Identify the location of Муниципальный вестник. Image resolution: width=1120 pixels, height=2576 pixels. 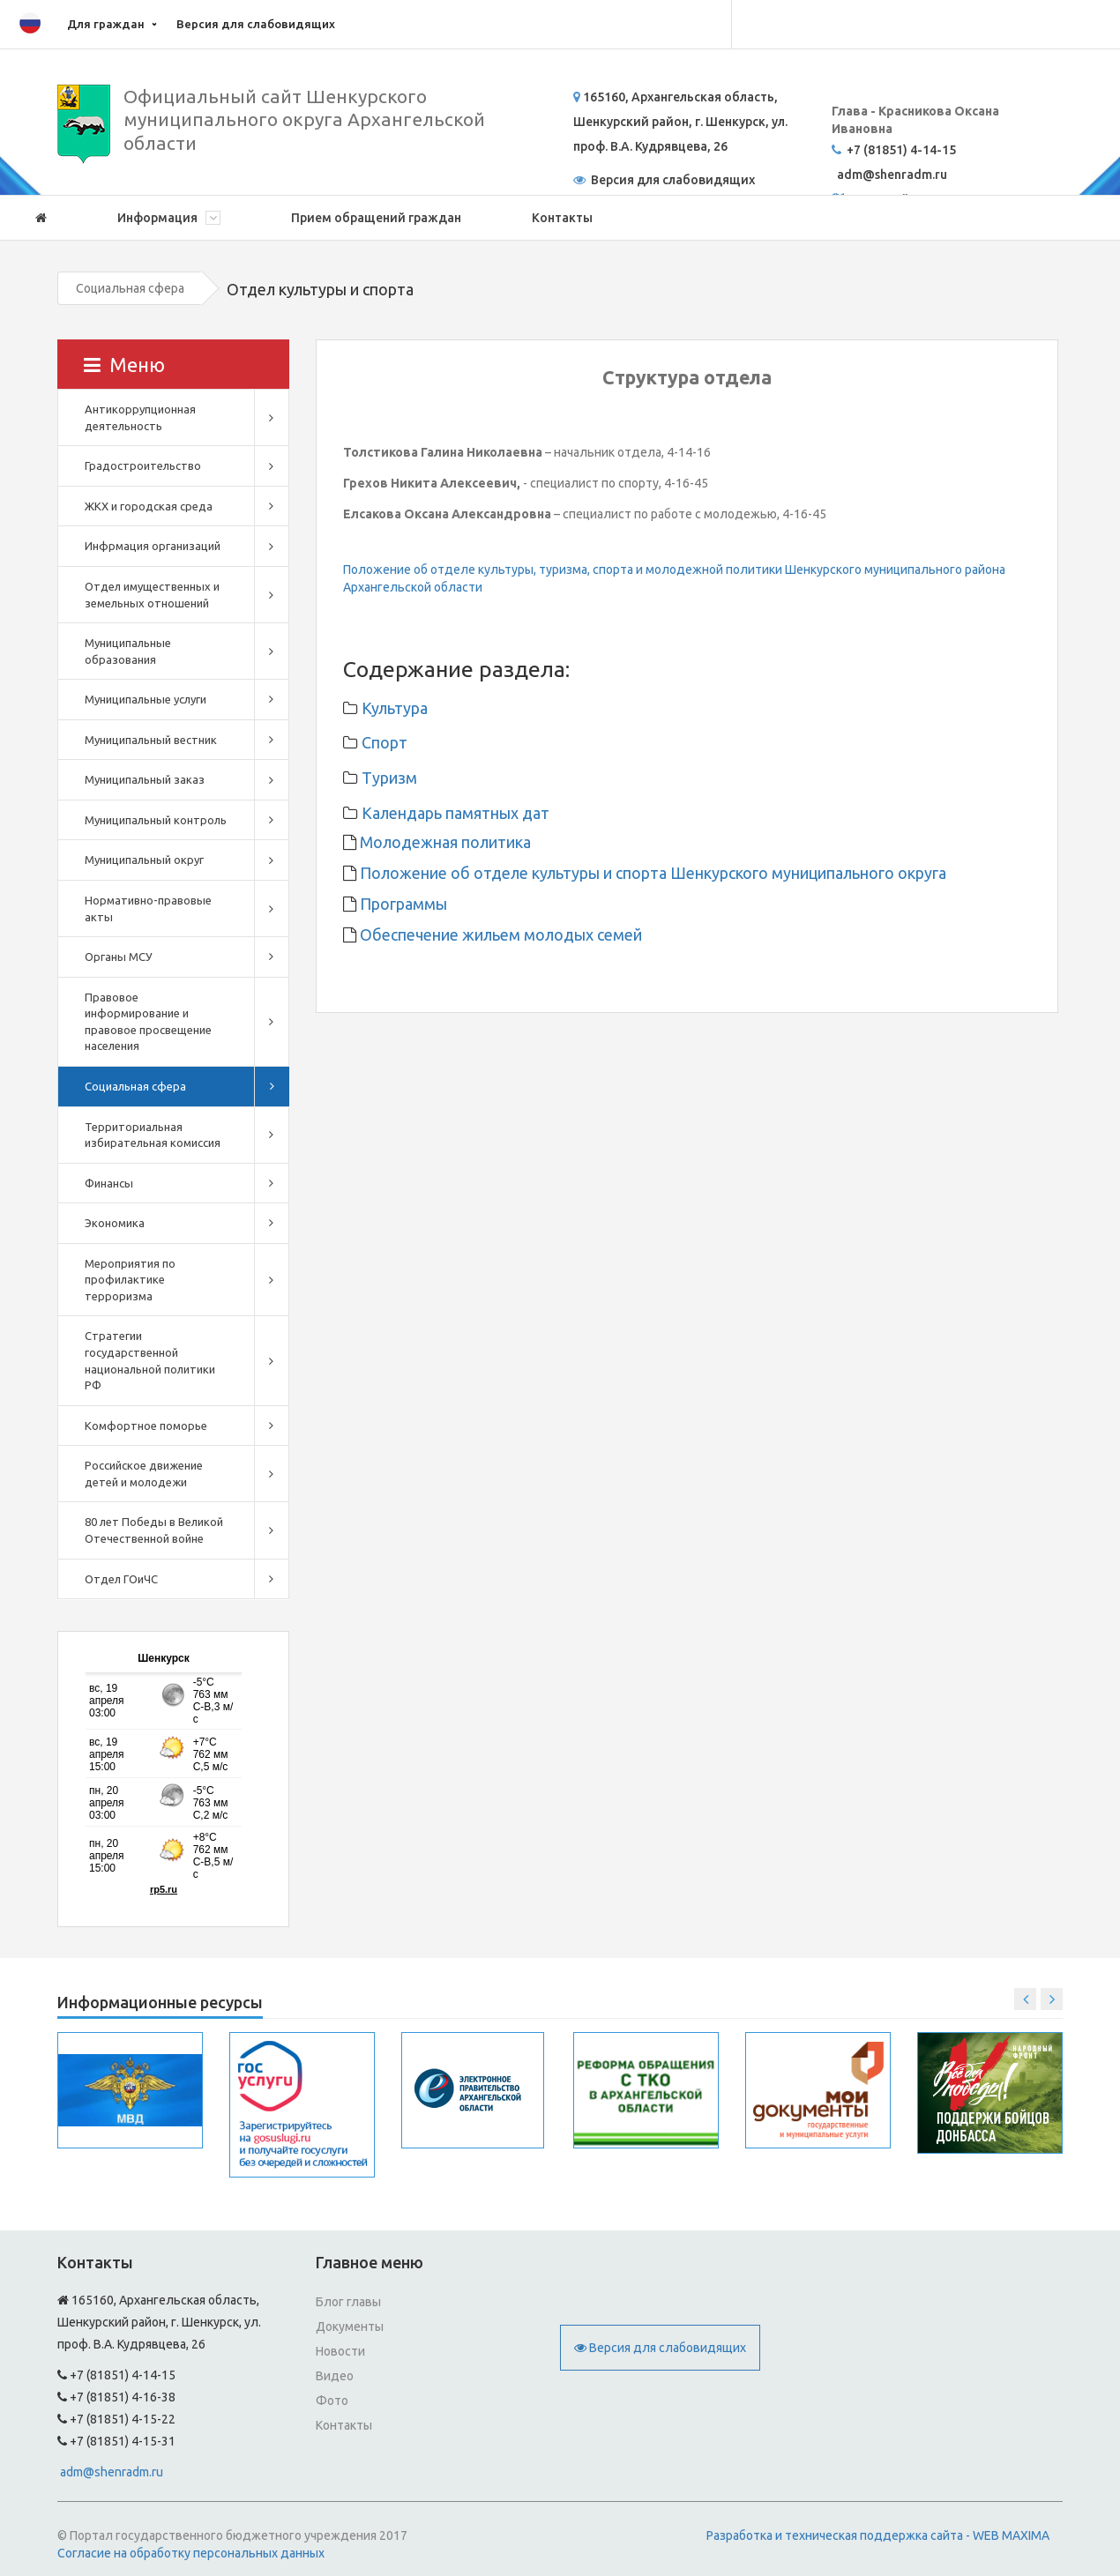
(151, 739).